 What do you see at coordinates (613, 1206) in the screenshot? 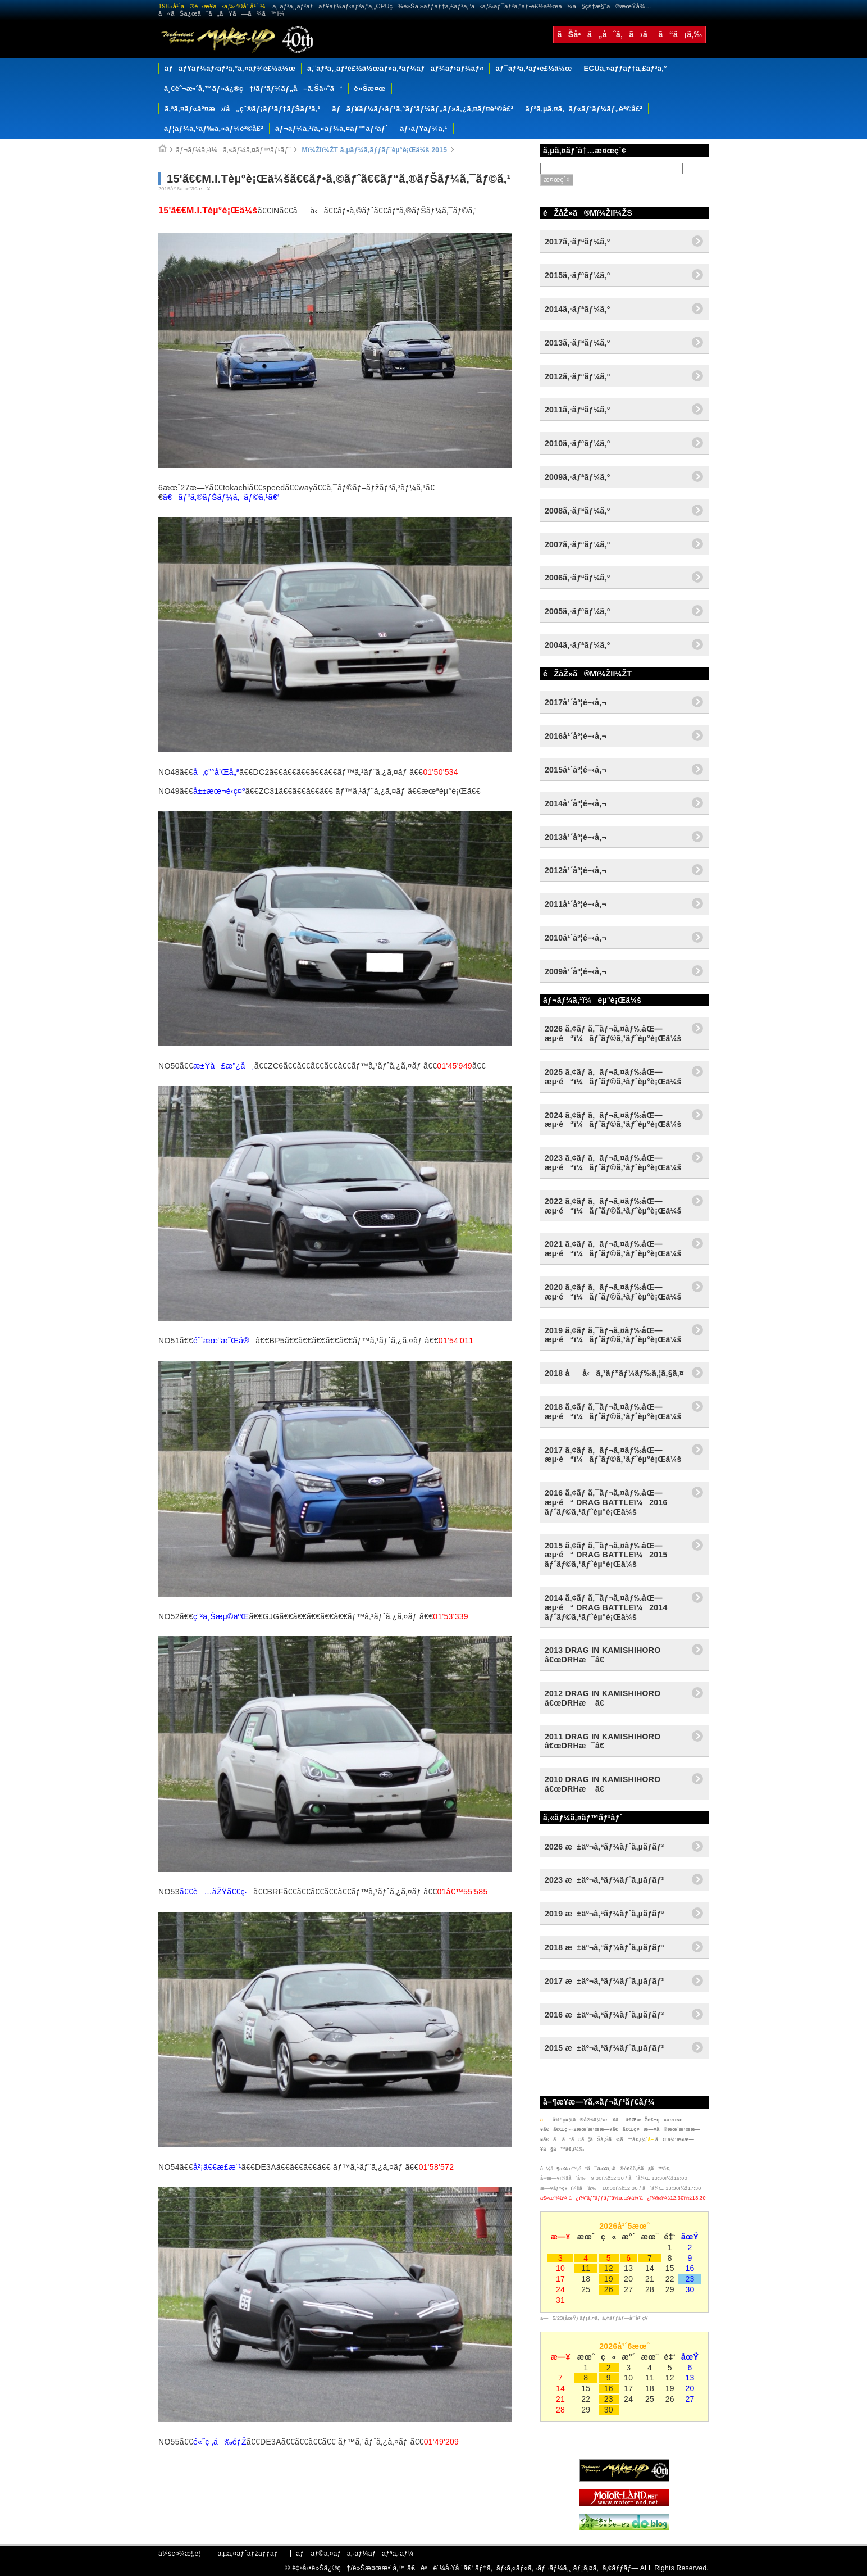
I see `2022 ã‚¢ãƒ ã‚¯ãƒ¬ã‚¤ãƒ‰åŒ—æµ·é“ï¼ãƒˆãƒ©ã‚¹ãƒˆèµ°è¡Œä¼š` at bounding box center [613, 1206].